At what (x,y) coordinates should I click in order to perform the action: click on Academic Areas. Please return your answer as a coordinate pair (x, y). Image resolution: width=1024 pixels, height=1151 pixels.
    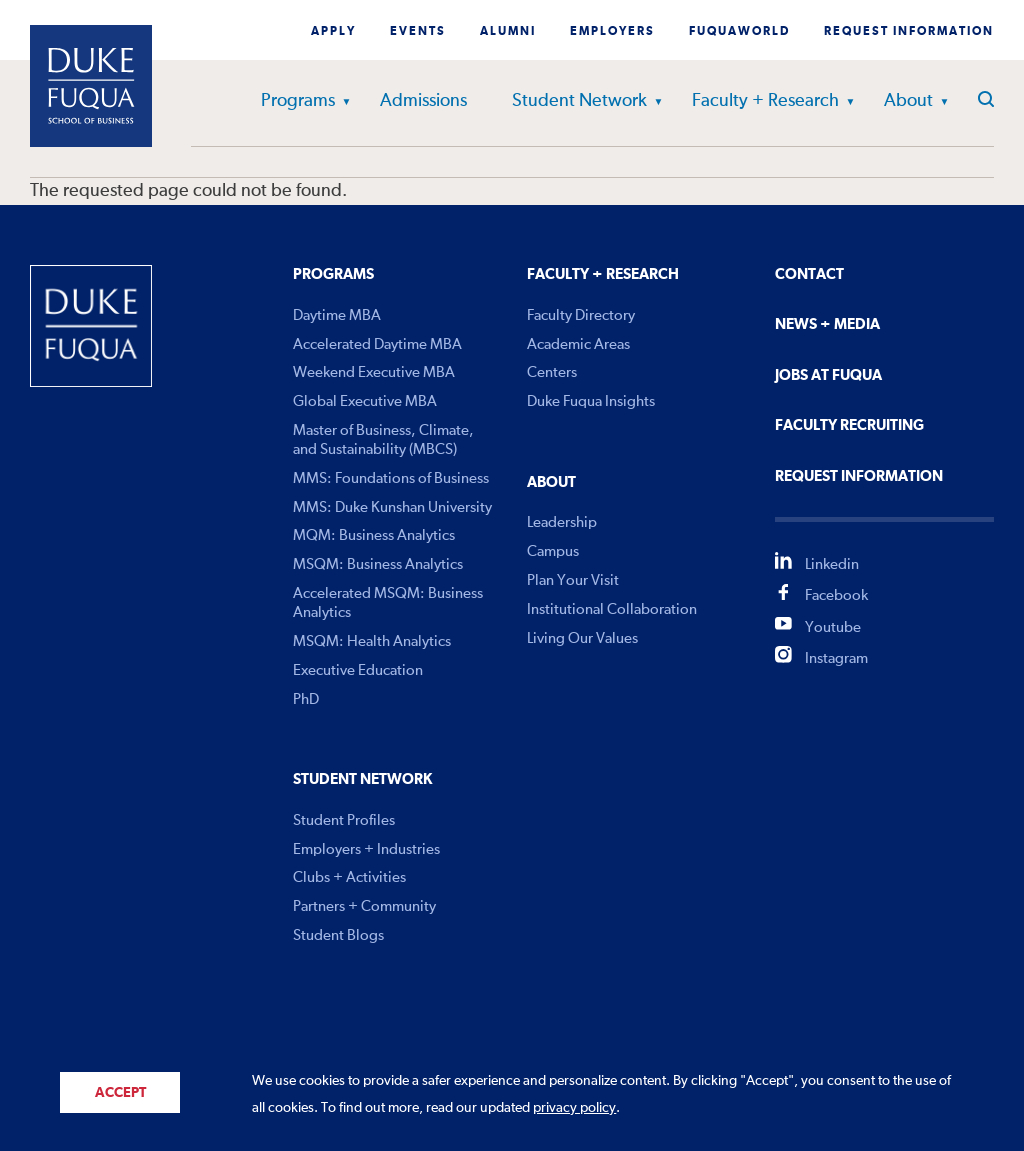
    Looking at the image, I should click on (578, 344).